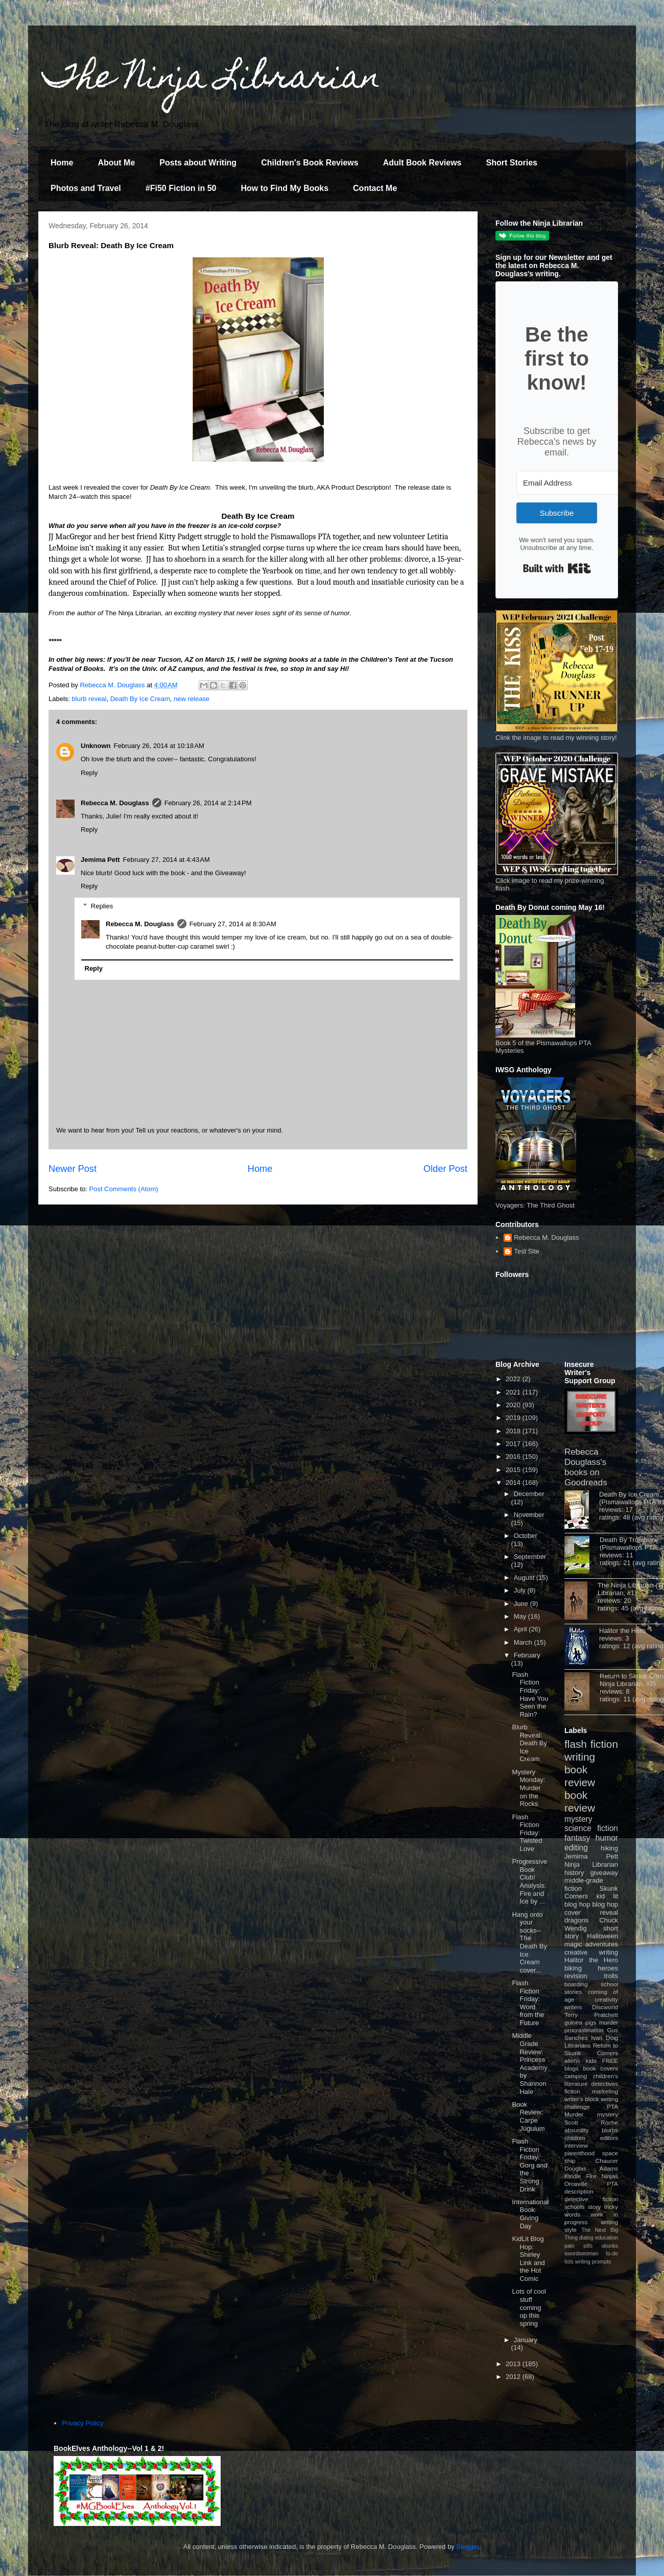 The height and width of the screenshot is (2576, 664). I want to click on August, so click(525, 1577).